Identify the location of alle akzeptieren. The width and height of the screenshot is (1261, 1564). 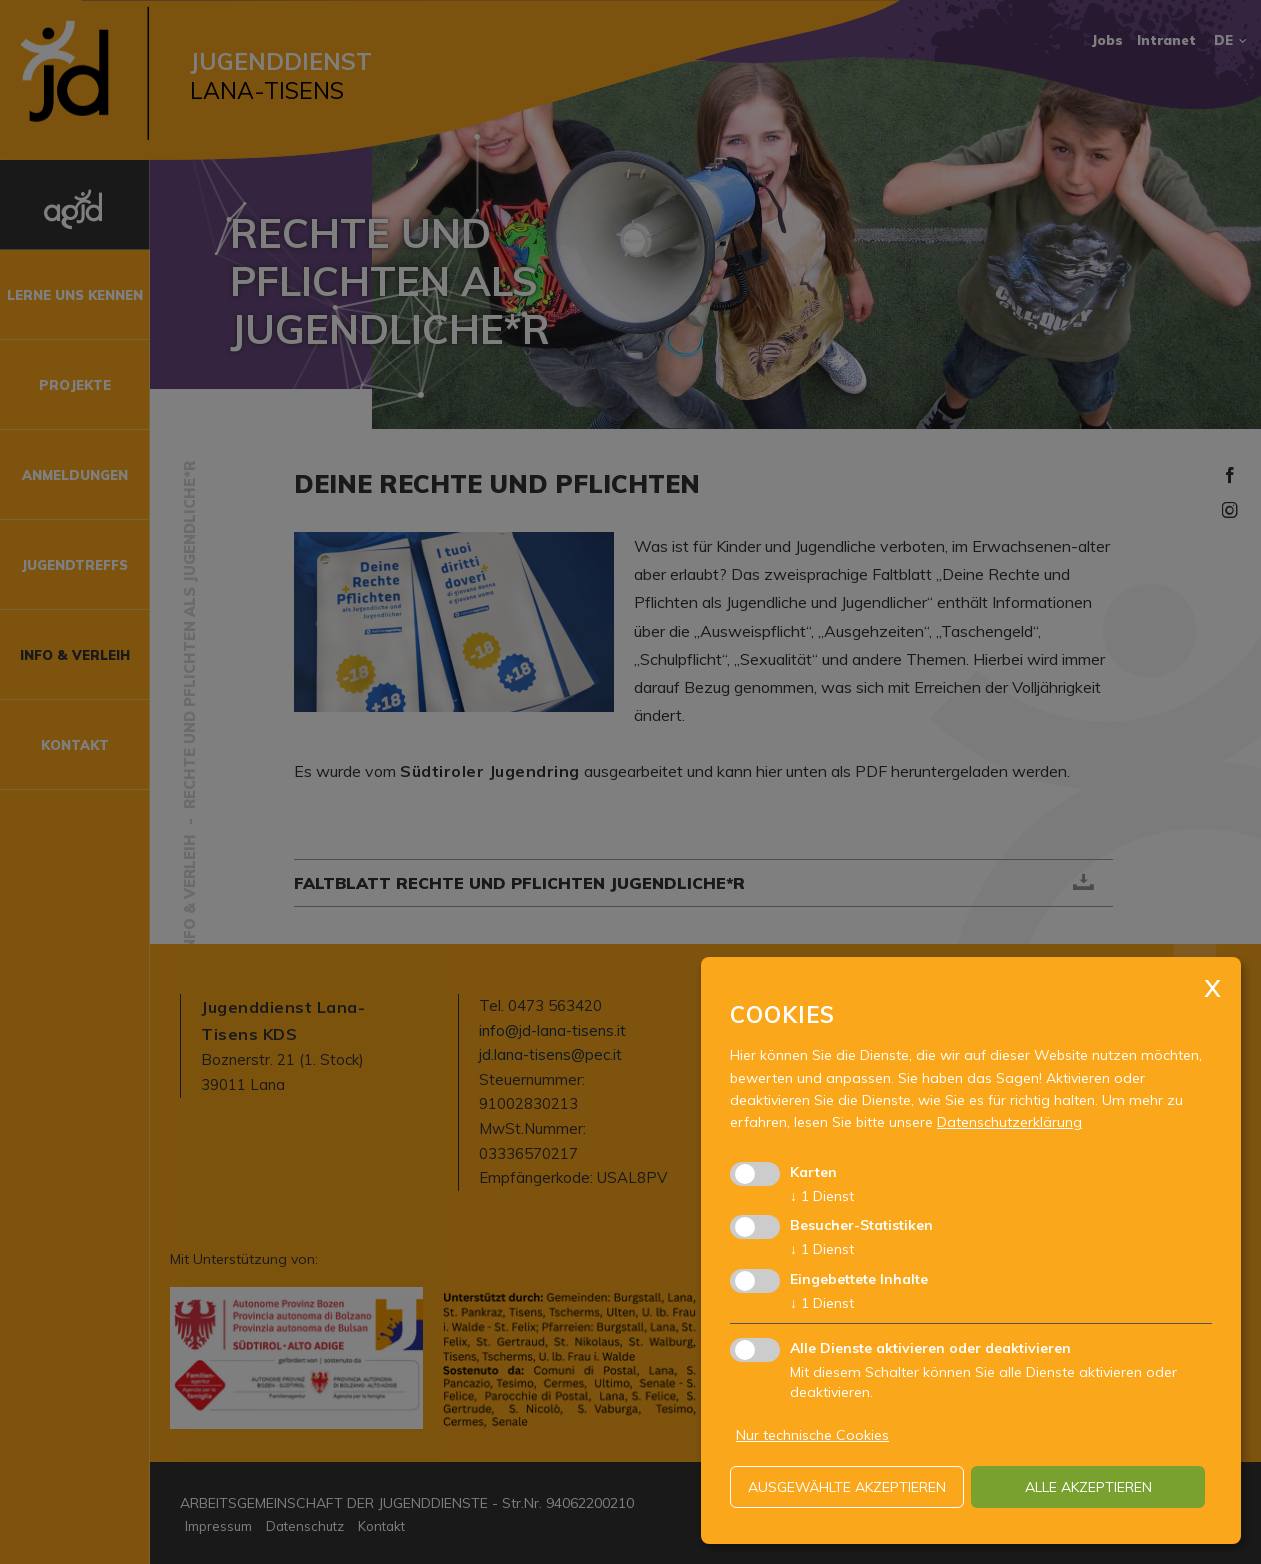
(1088, 1487).